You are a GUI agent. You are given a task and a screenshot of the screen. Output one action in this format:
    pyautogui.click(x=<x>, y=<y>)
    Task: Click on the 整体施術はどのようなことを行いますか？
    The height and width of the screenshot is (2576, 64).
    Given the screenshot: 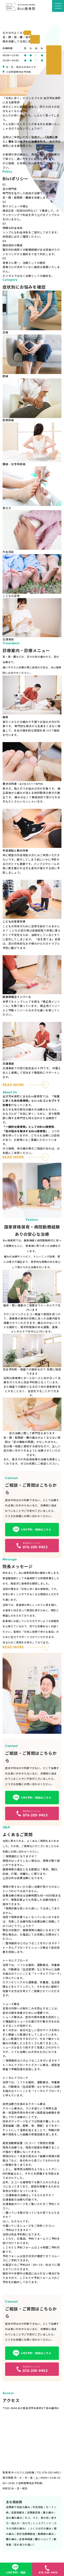 What is the action you would take?
    pyautogui.click(x=33, y=1943)
    